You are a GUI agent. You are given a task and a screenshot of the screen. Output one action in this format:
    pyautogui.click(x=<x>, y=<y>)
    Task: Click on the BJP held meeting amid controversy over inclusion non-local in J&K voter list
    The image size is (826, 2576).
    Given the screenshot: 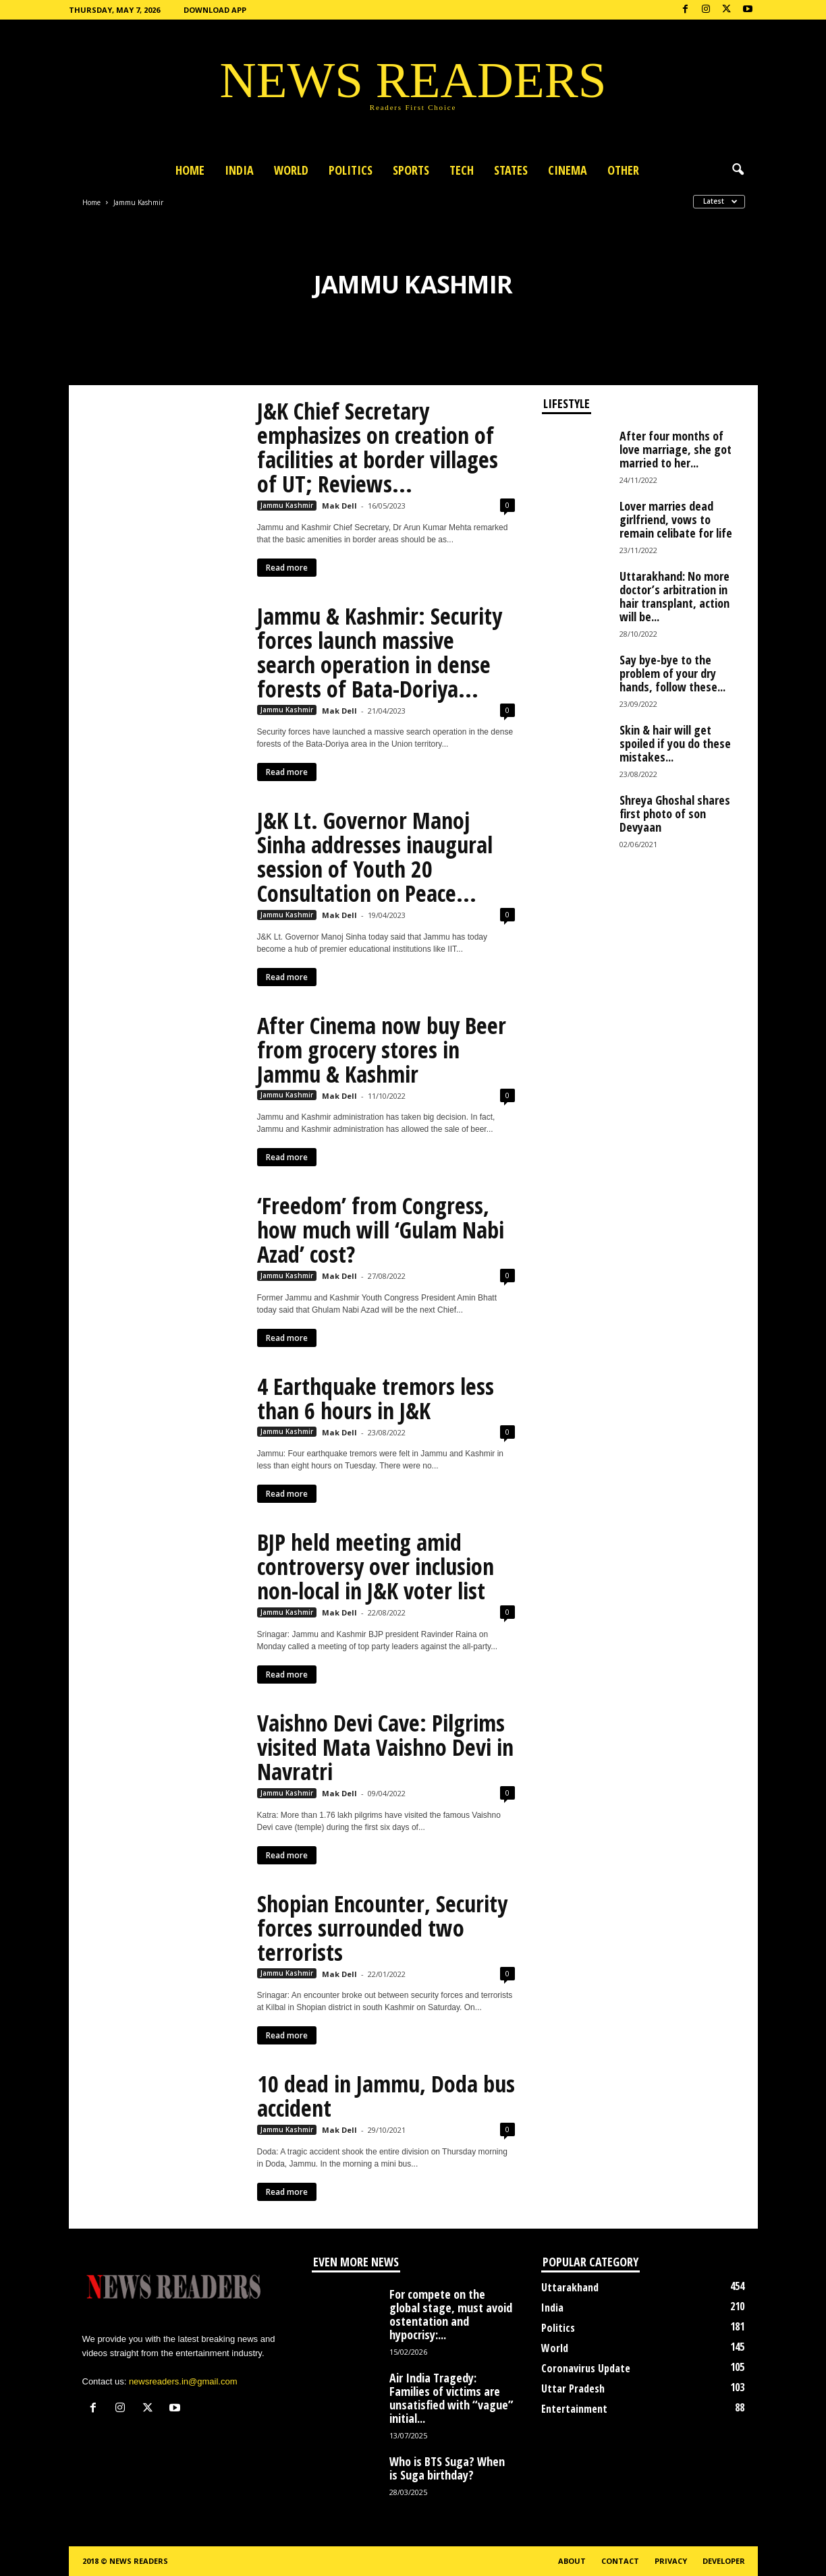 What is the action you would take?
    pyautogui.click(x=375, y=1566)
    